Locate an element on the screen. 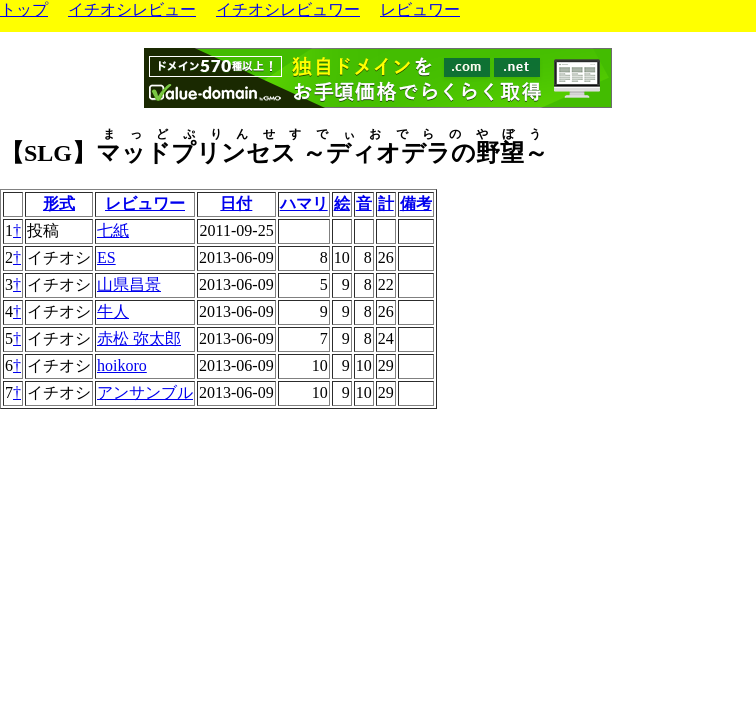  備考 is located at coordinates (416, 203).